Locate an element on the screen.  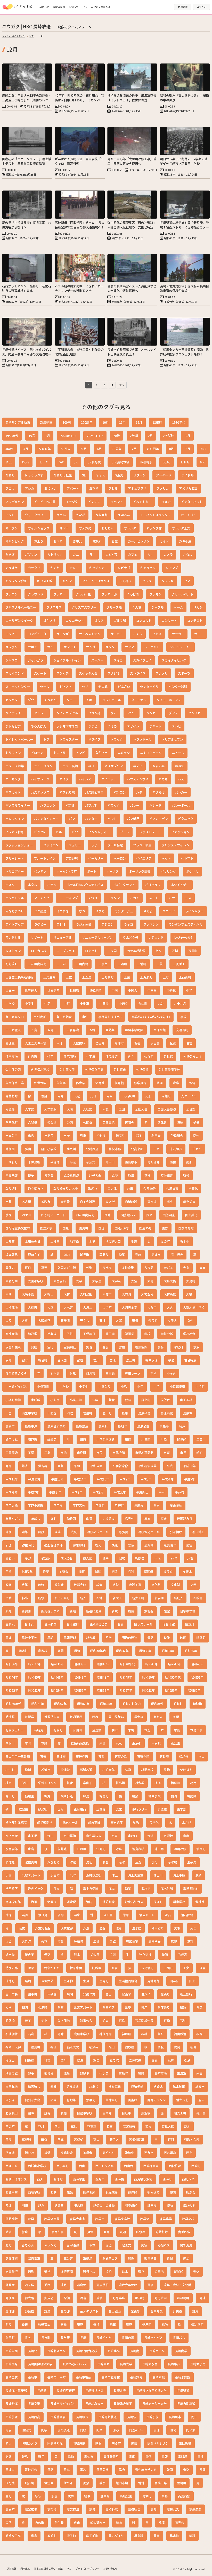
落成 is located at coordinates (61, 2139).